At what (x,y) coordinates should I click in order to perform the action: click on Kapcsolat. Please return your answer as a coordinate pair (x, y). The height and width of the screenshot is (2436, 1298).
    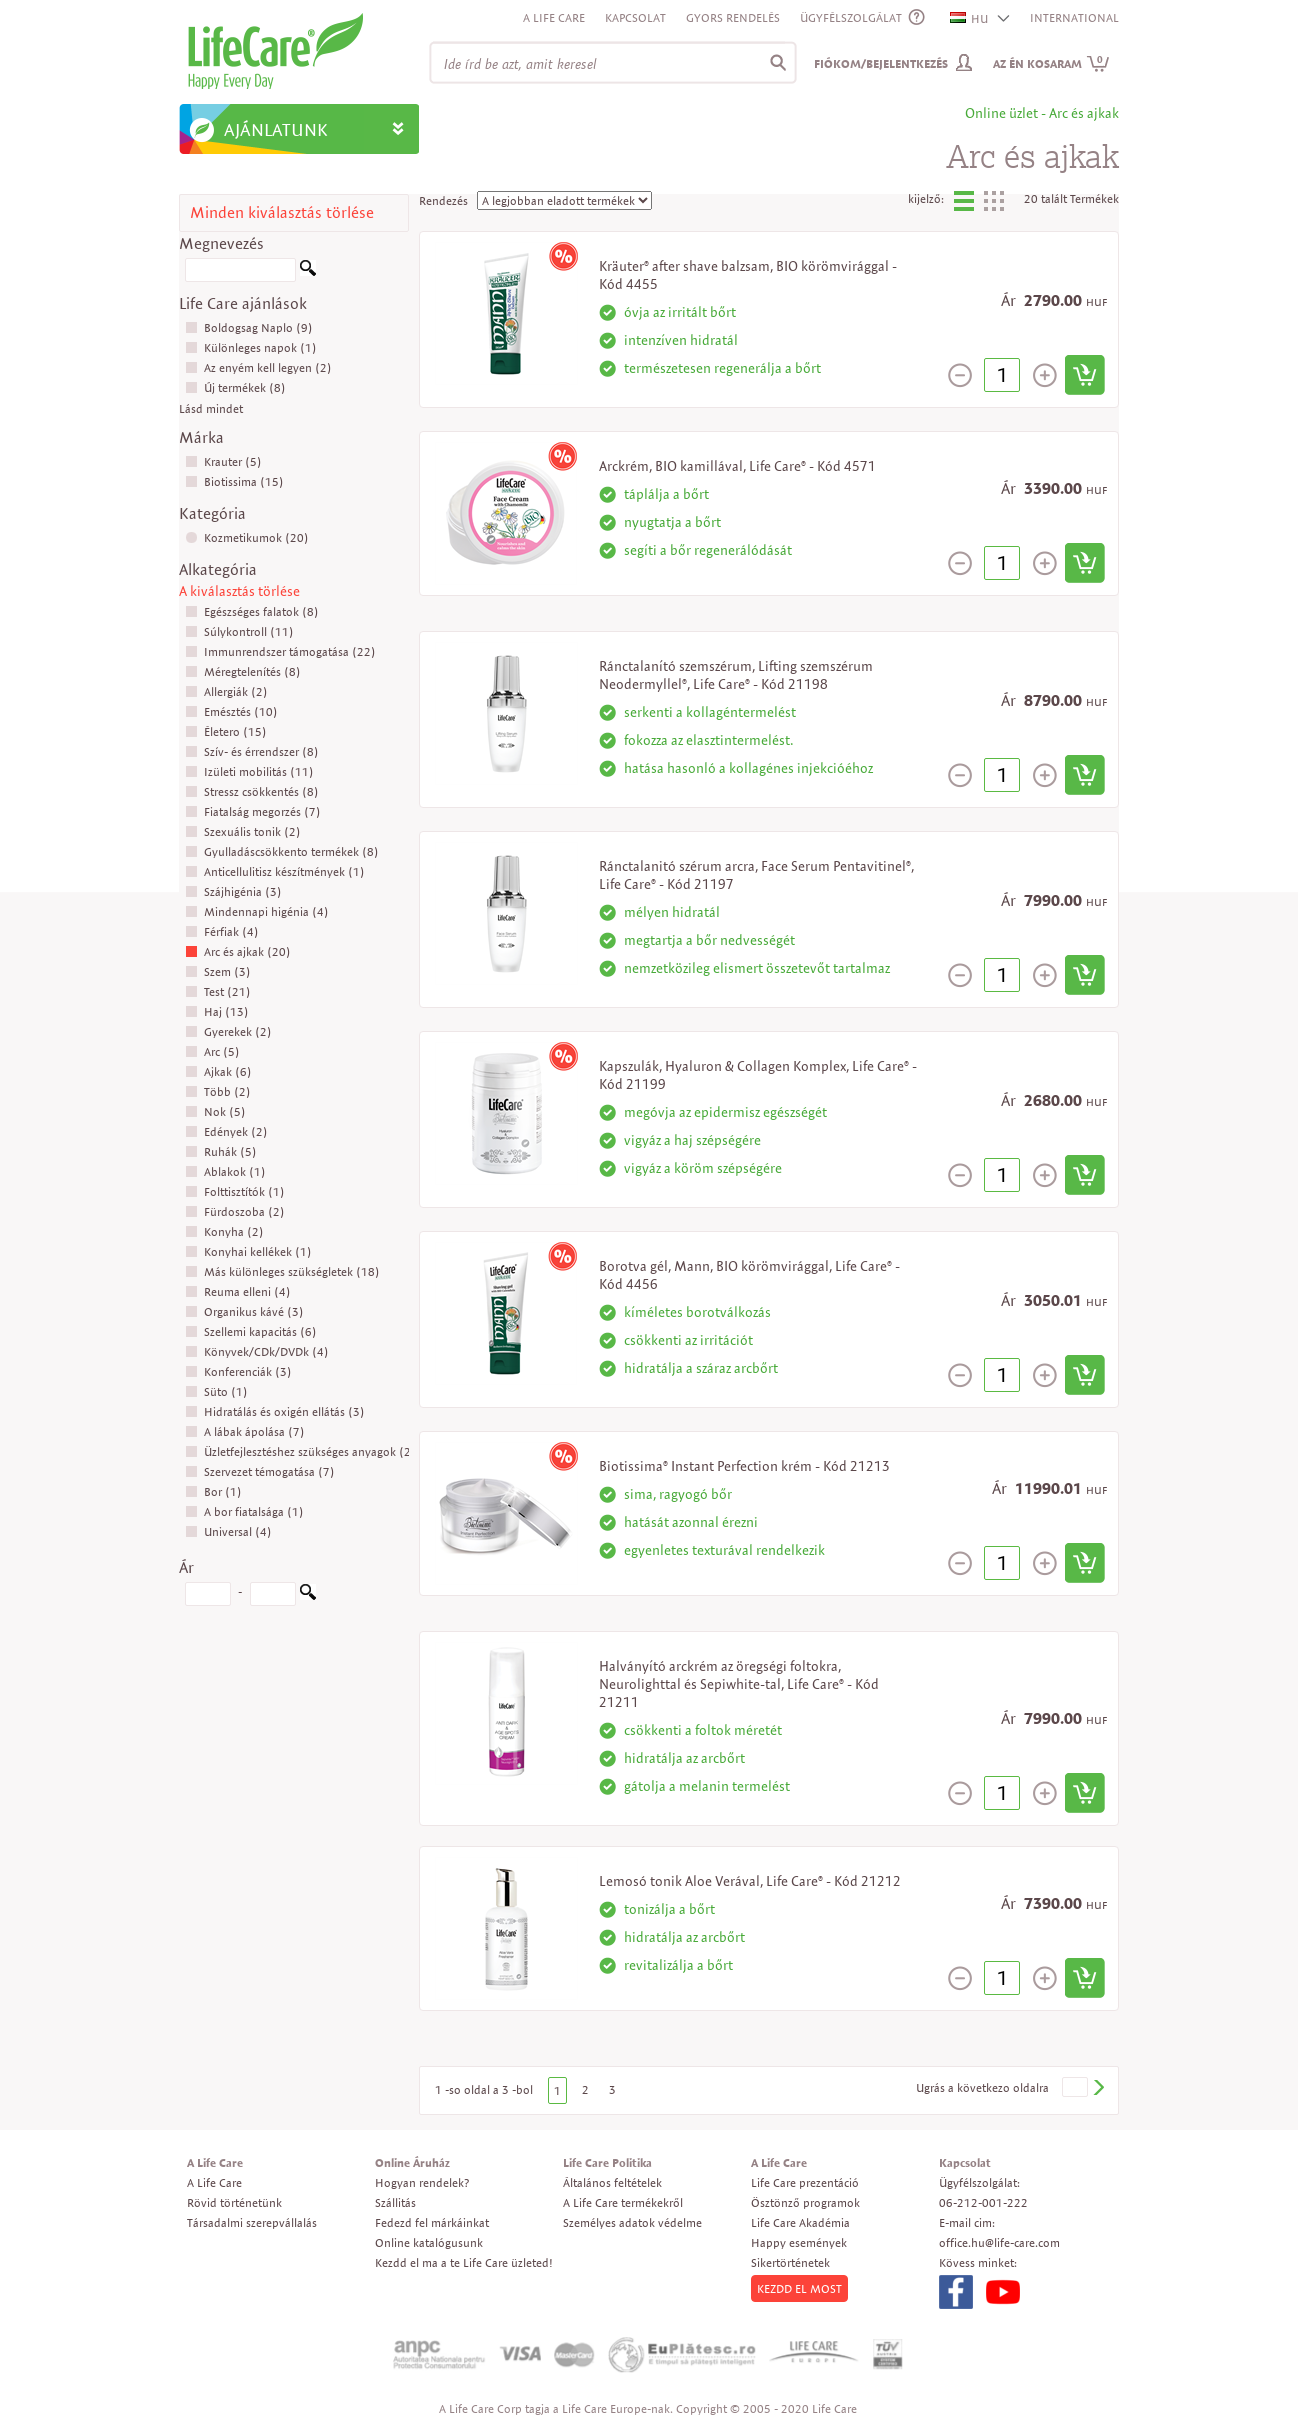
    Looking at the image, I should click on (635, 17).